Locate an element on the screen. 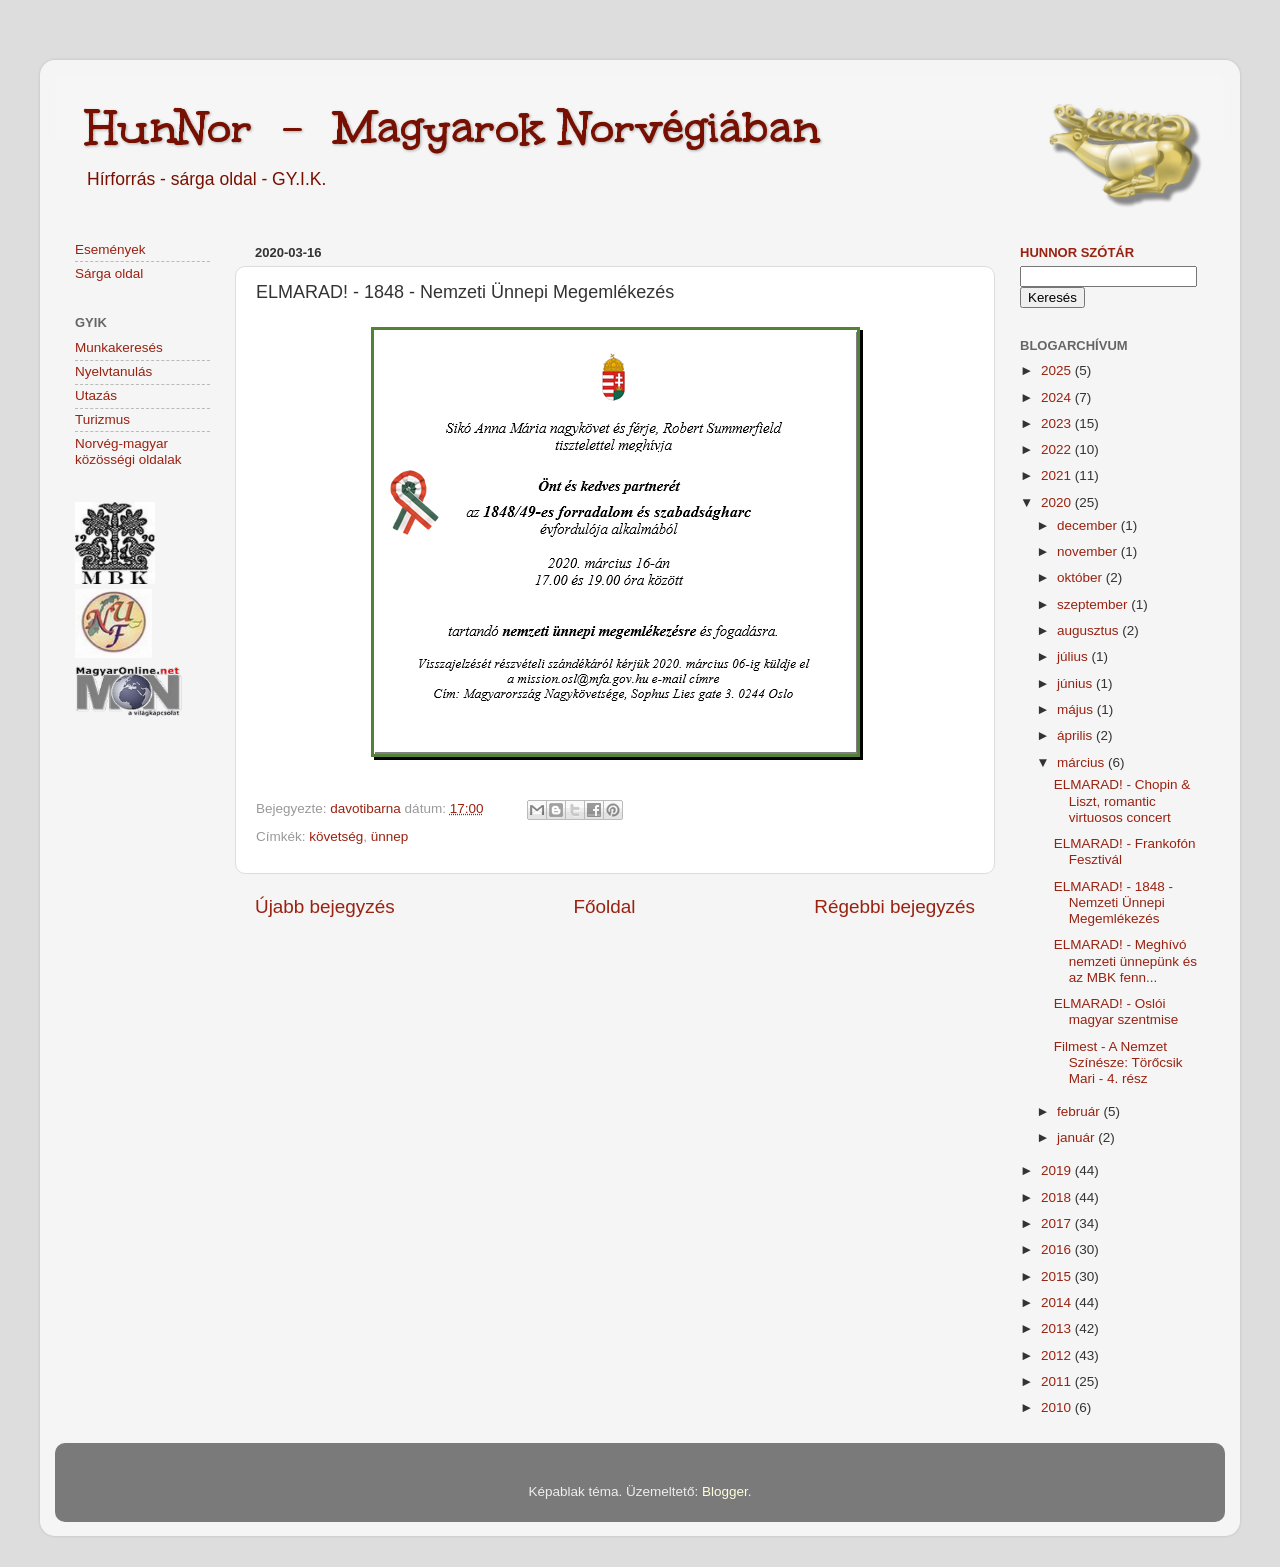  2021 is located at coordinates (1058, 475).